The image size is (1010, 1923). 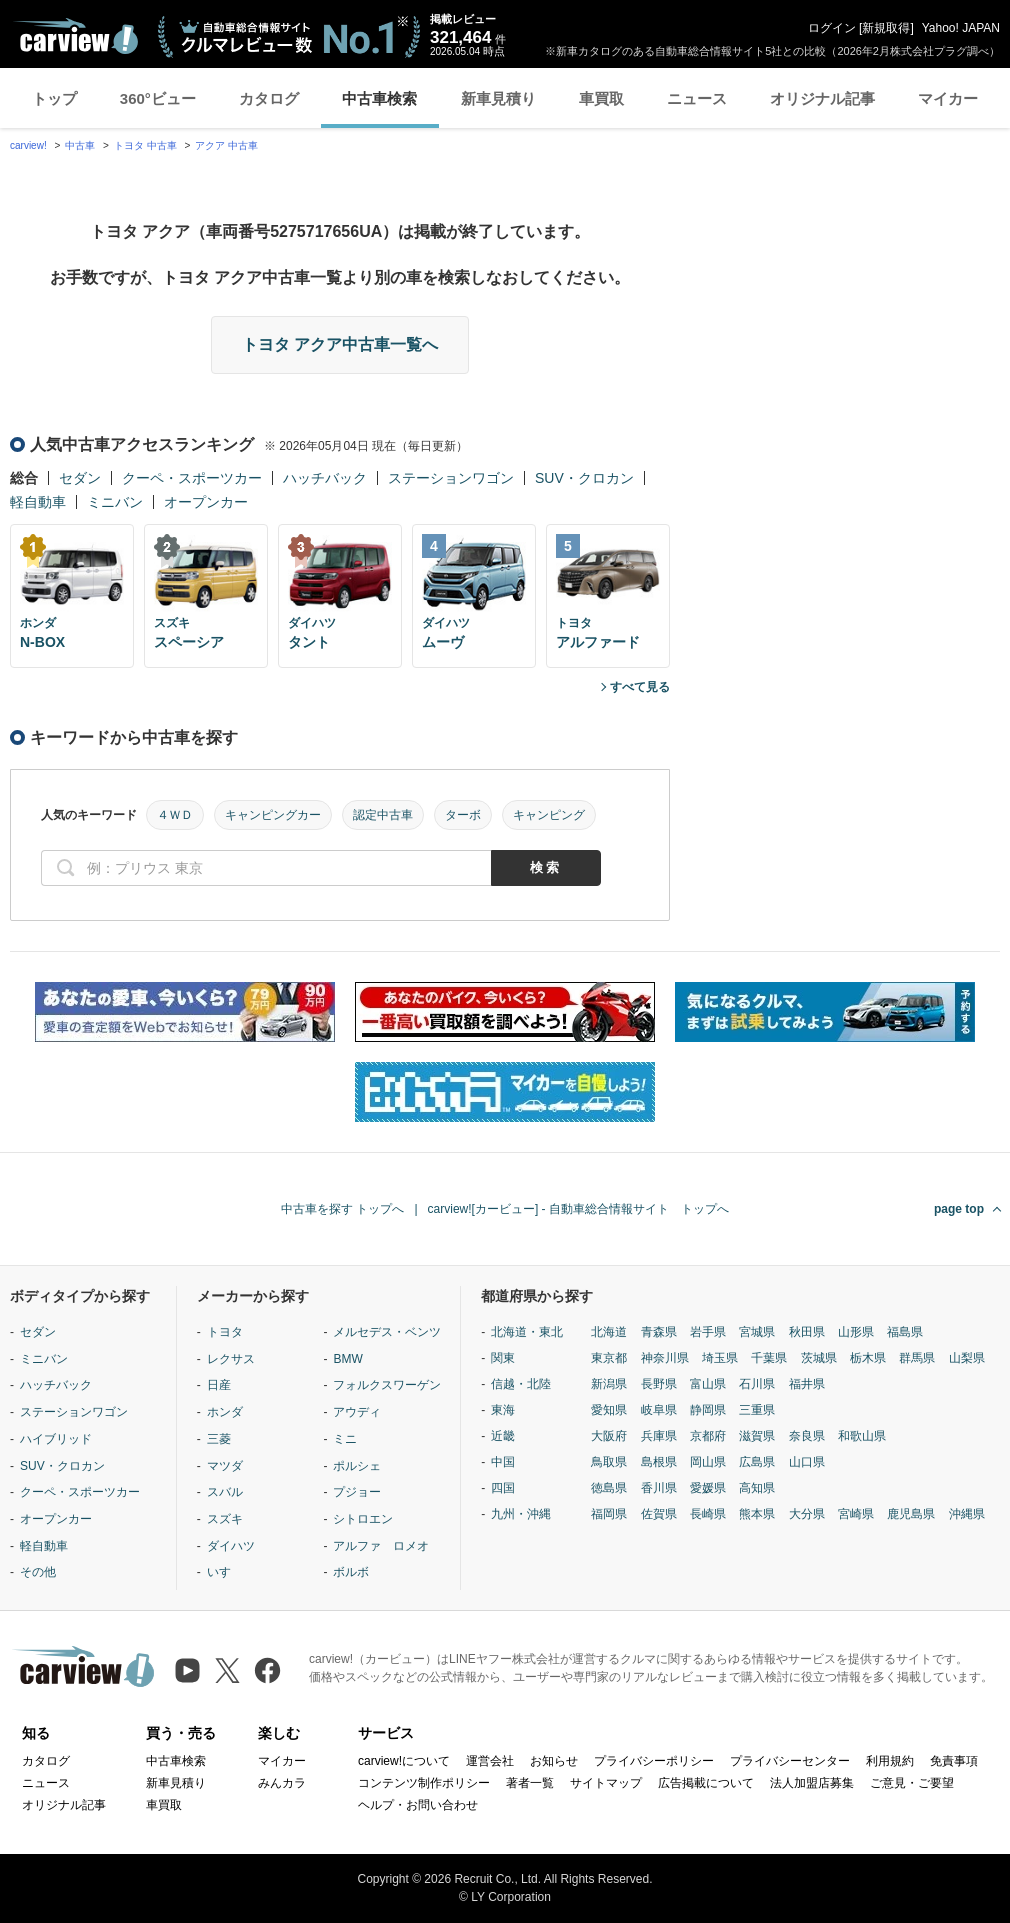 I want to click on 新車見積り, so click(x=498, y=98).